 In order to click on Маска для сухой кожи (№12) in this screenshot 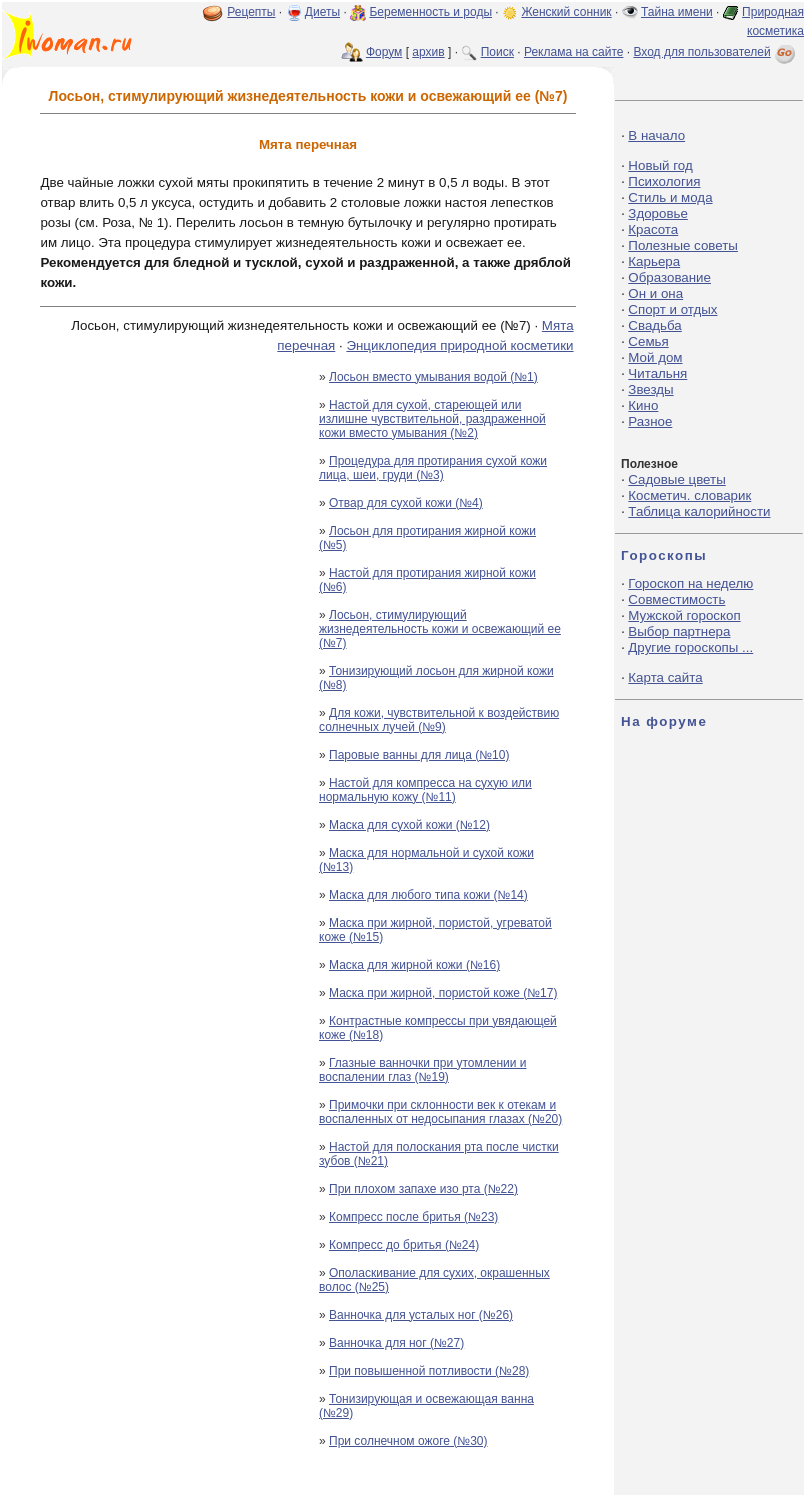, I will do `click(409, 825)`.